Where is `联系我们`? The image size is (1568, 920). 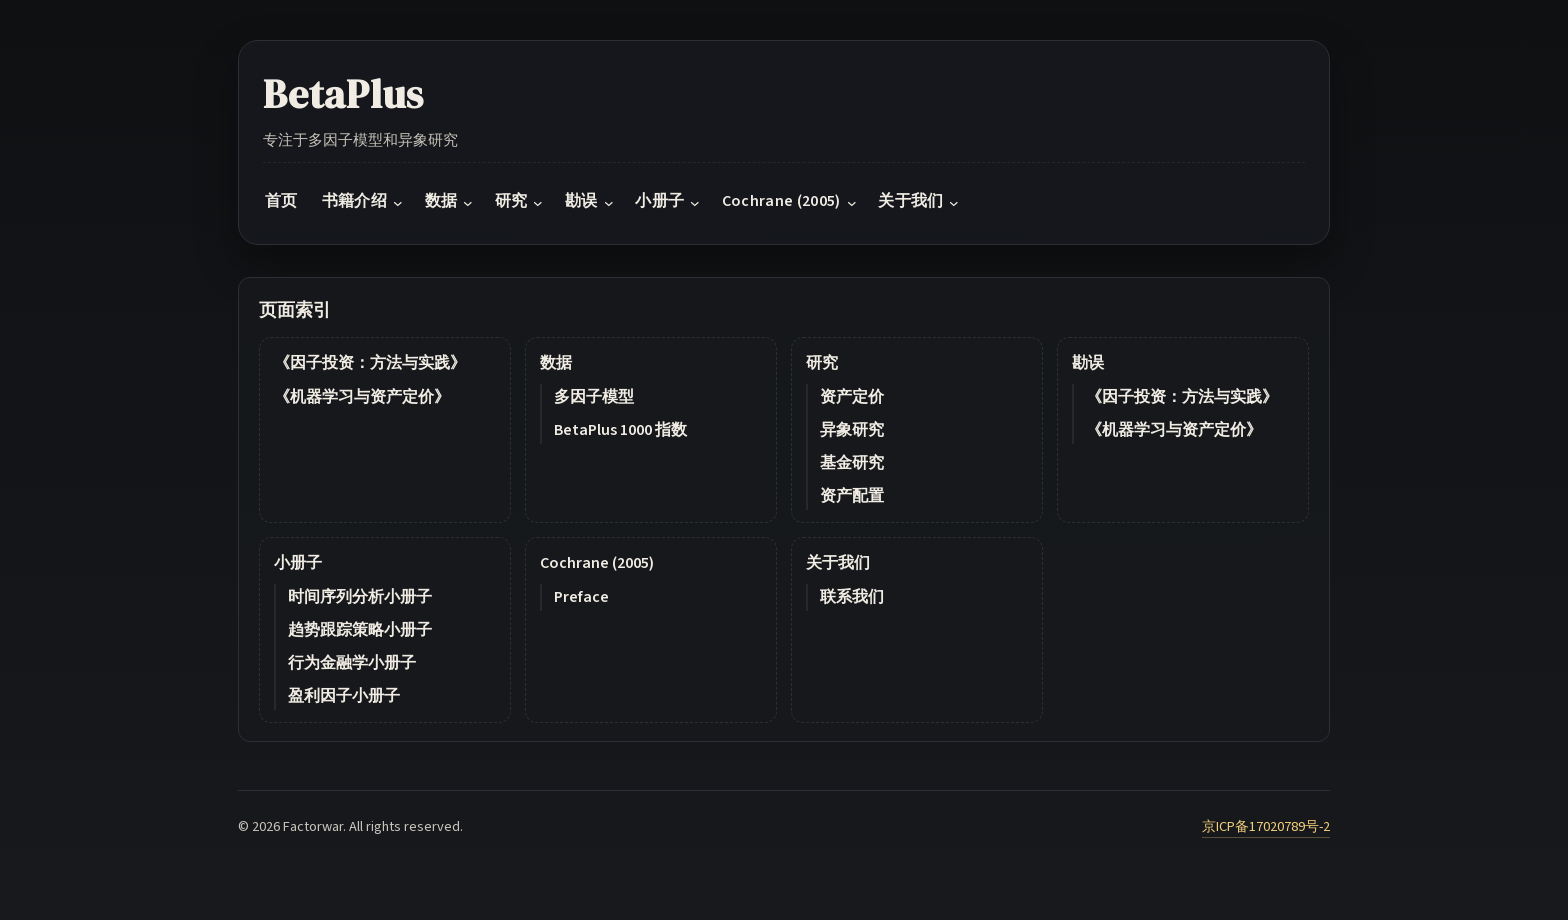 联系我们 is located at coordinates (852, 597).